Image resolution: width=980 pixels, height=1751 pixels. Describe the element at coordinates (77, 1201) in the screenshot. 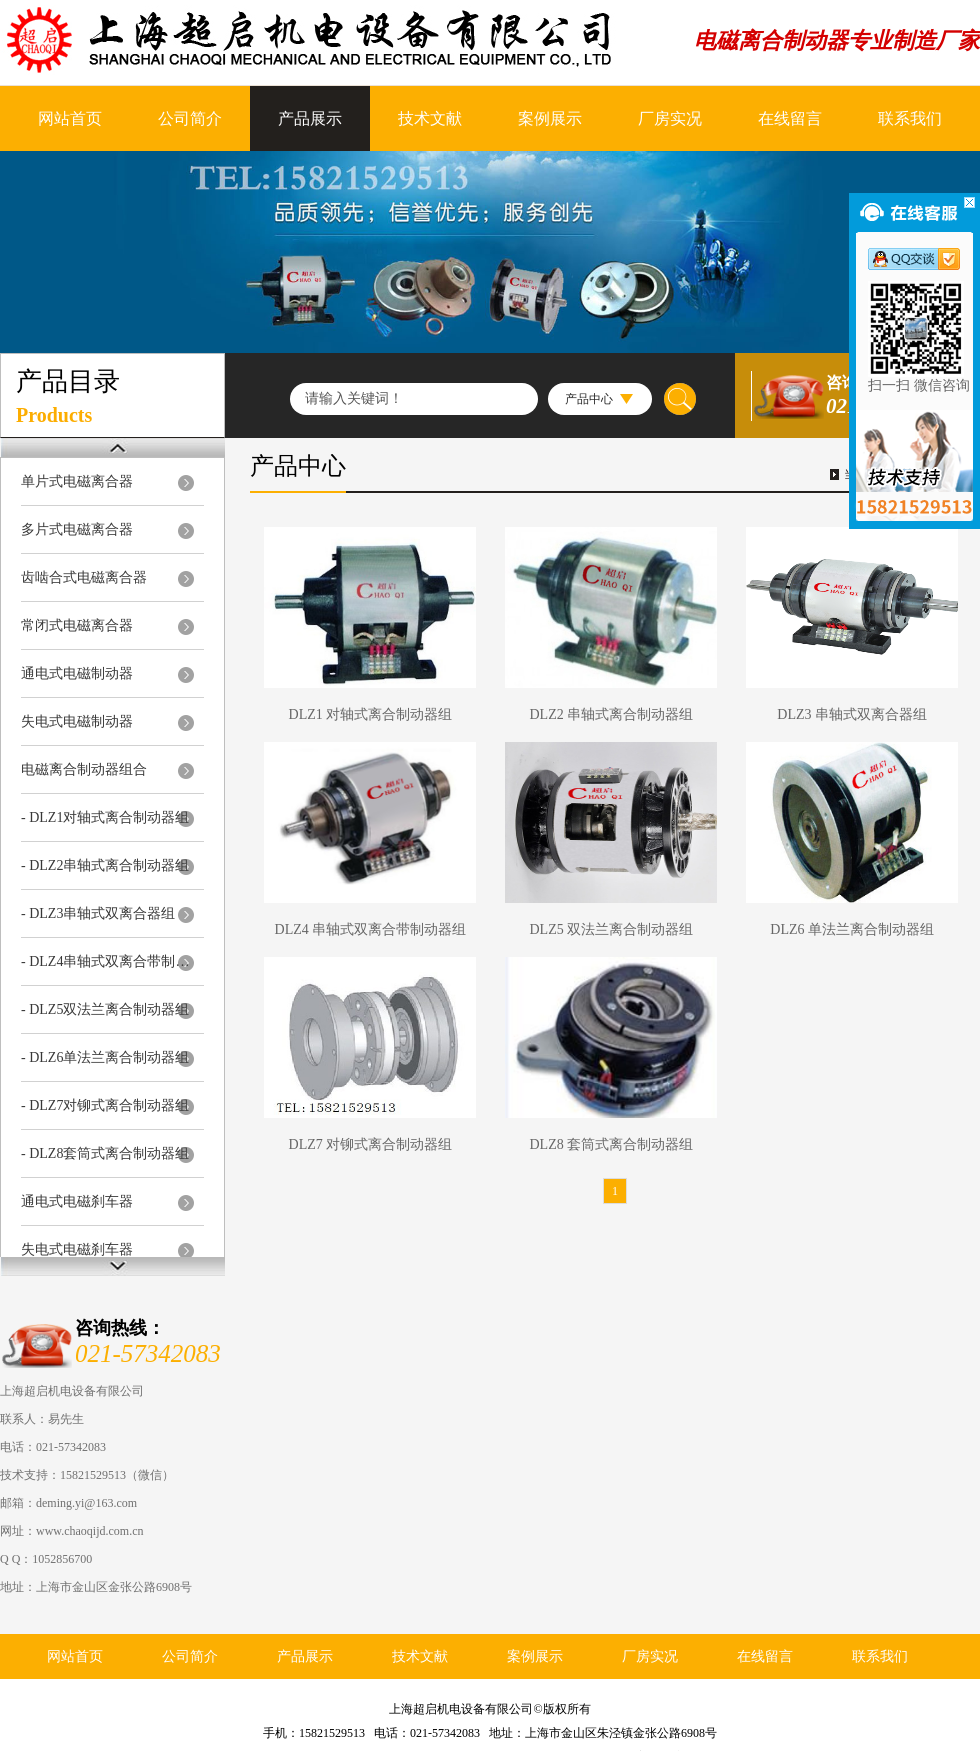

I see `通电式电磁刹车器` at that location.